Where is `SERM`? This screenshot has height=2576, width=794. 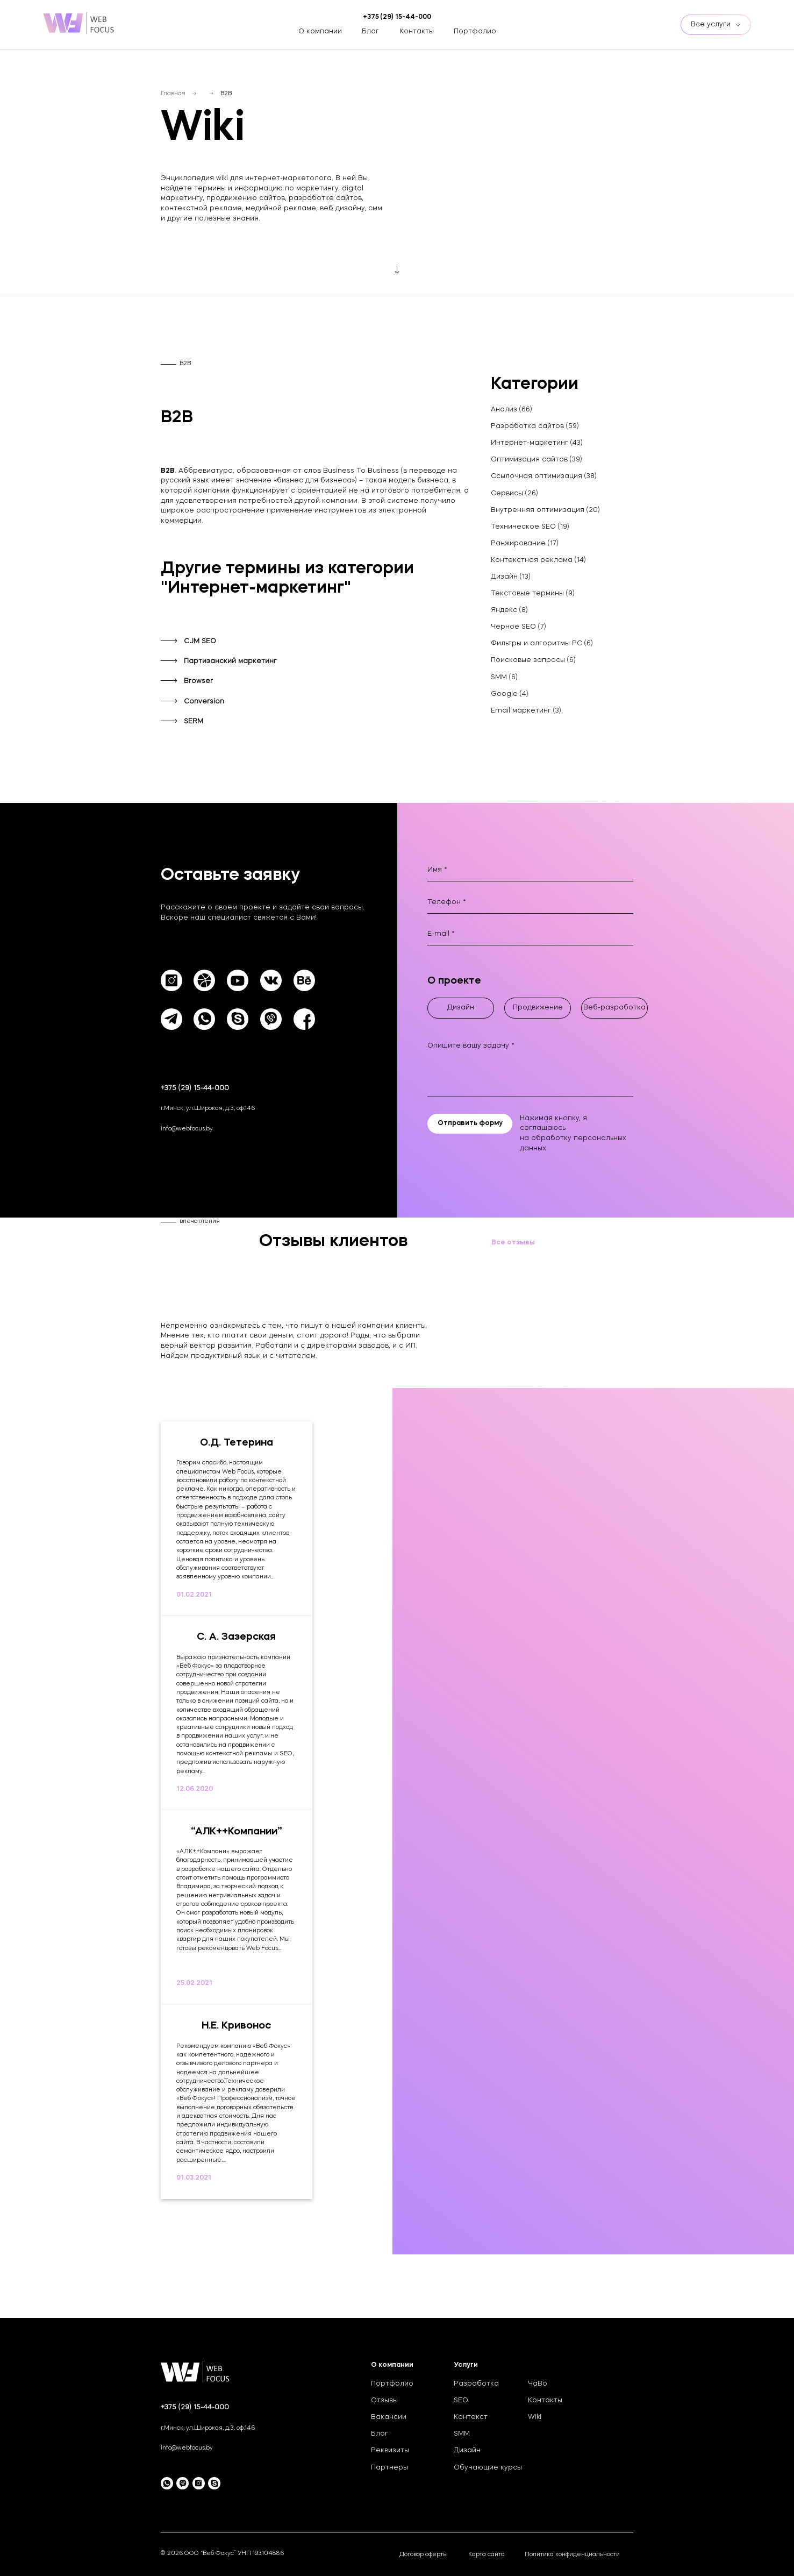 SERM is located at coordinates (193, 721).